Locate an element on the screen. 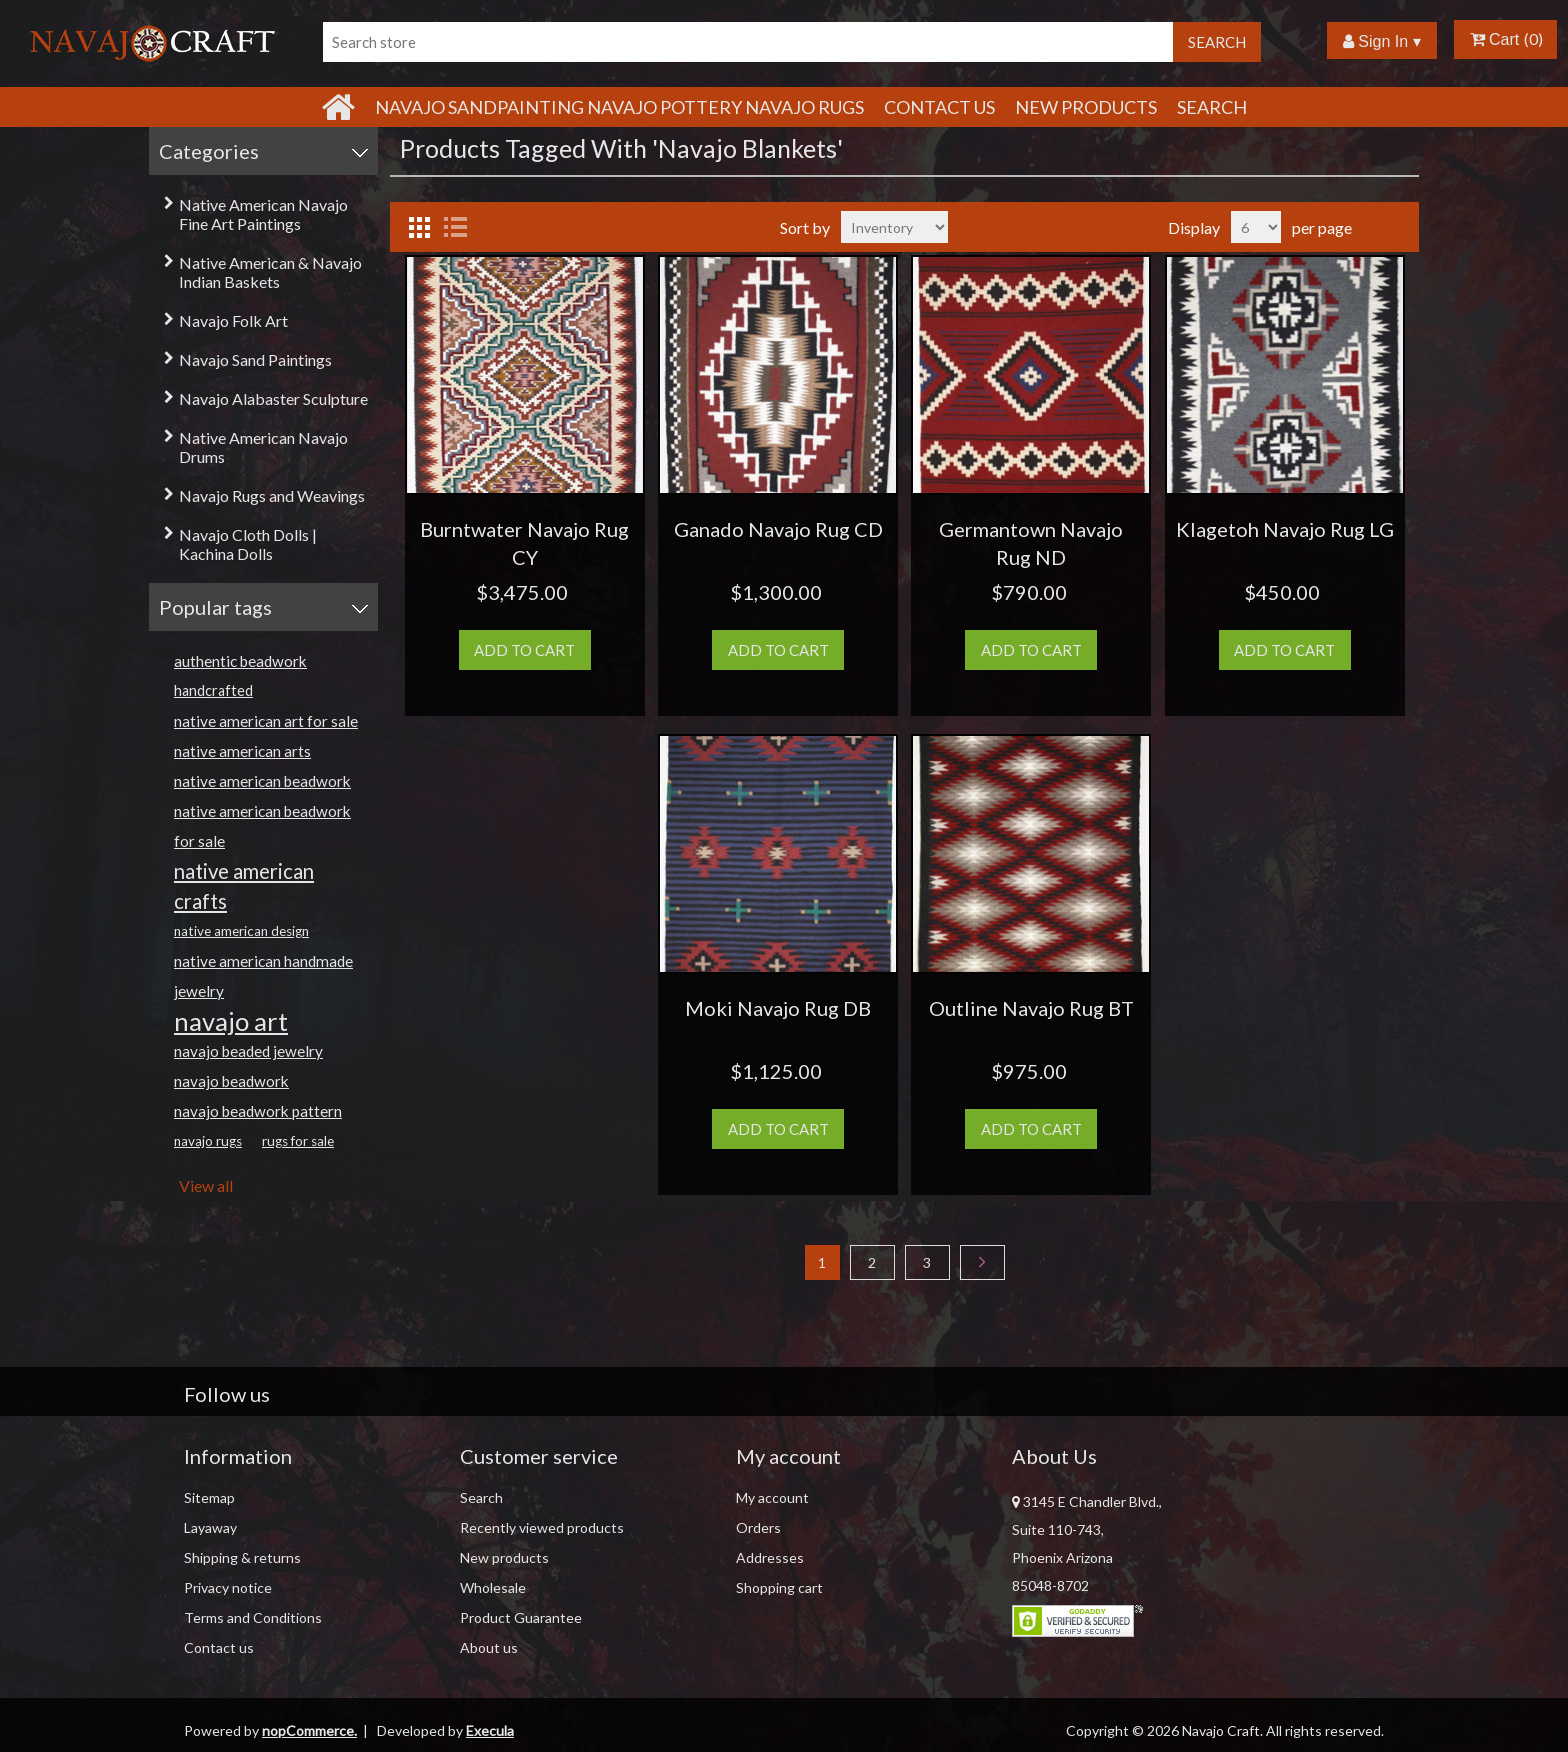 Image resolution: width=1568 pixels, height=1752 pixels. native american beadwork is located at coordinates (262, 781).